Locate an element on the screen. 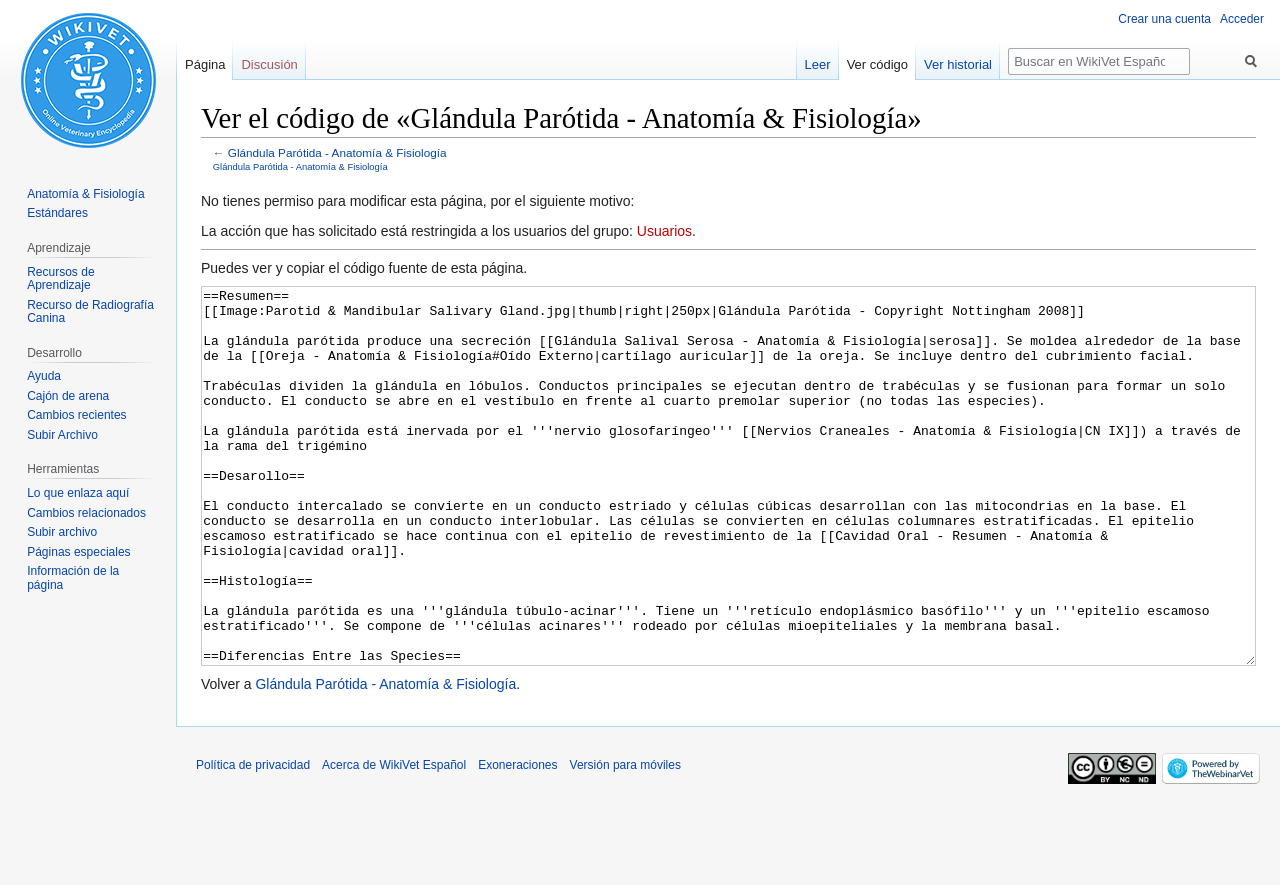 The height and width of the screenshot is (885, 1280). Cambios relacionados is located at coordinates (86, 513).